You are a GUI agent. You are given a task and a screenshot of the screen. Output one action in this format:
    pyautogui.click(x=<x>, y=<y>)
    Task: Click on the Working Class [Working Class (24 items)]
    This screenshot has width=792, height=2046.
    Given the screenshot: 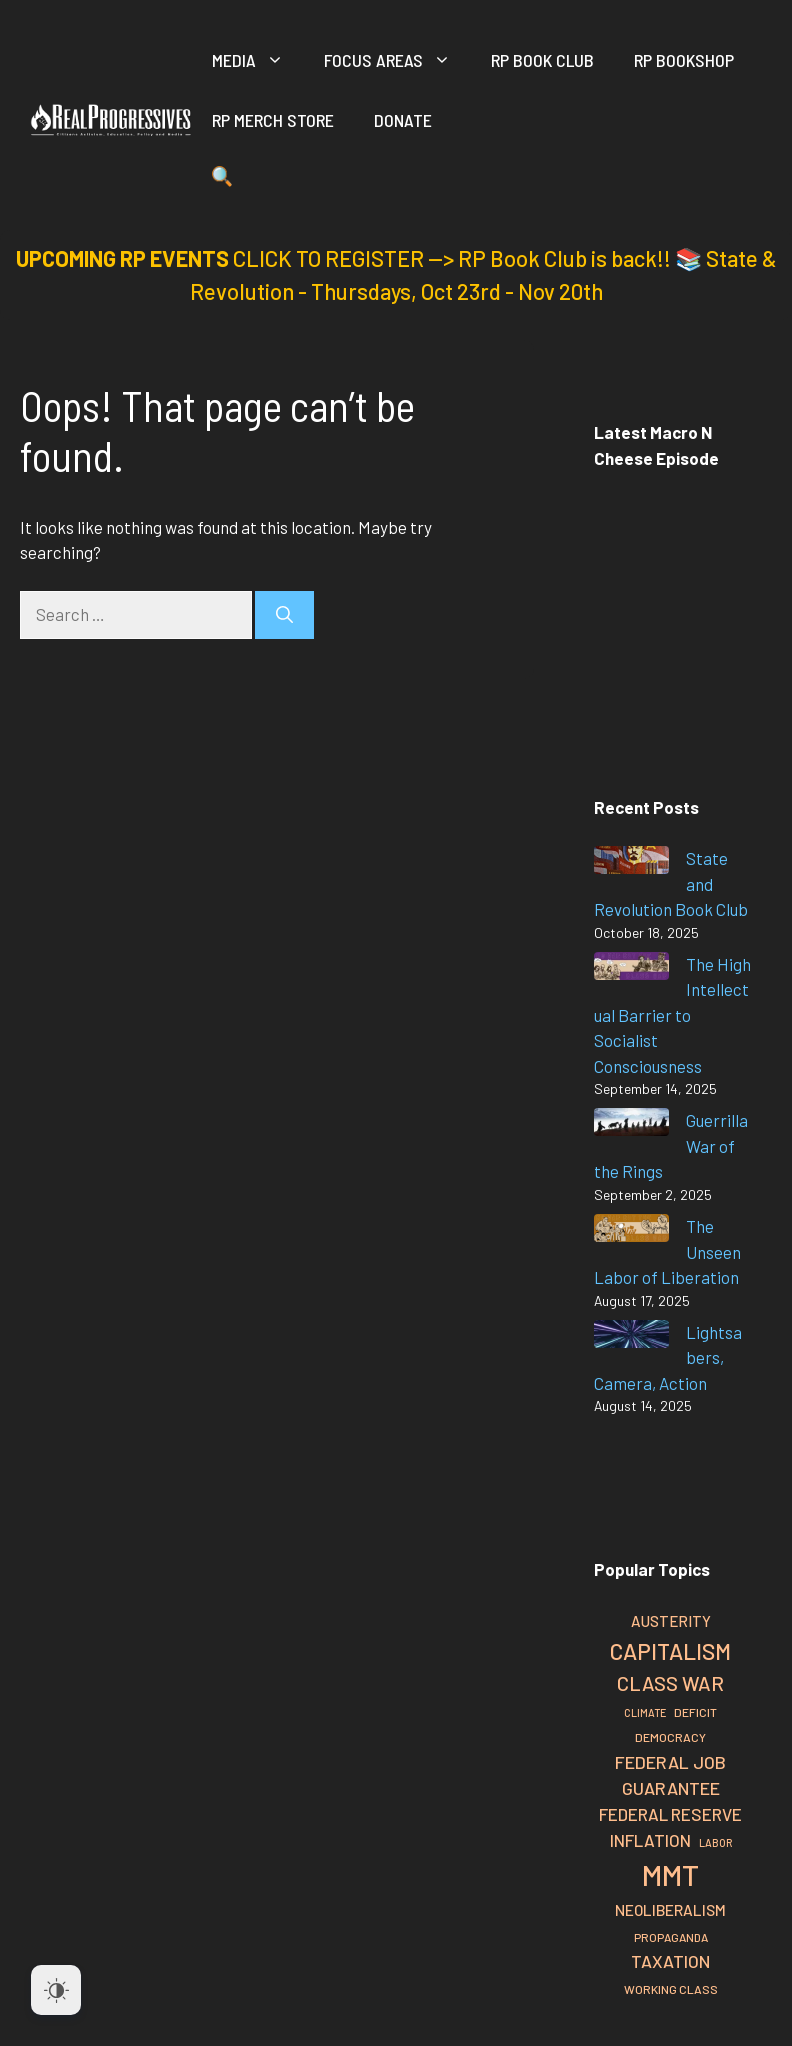 What is the action you would take?
    pyautogui.click(x=671, y=1989)
    